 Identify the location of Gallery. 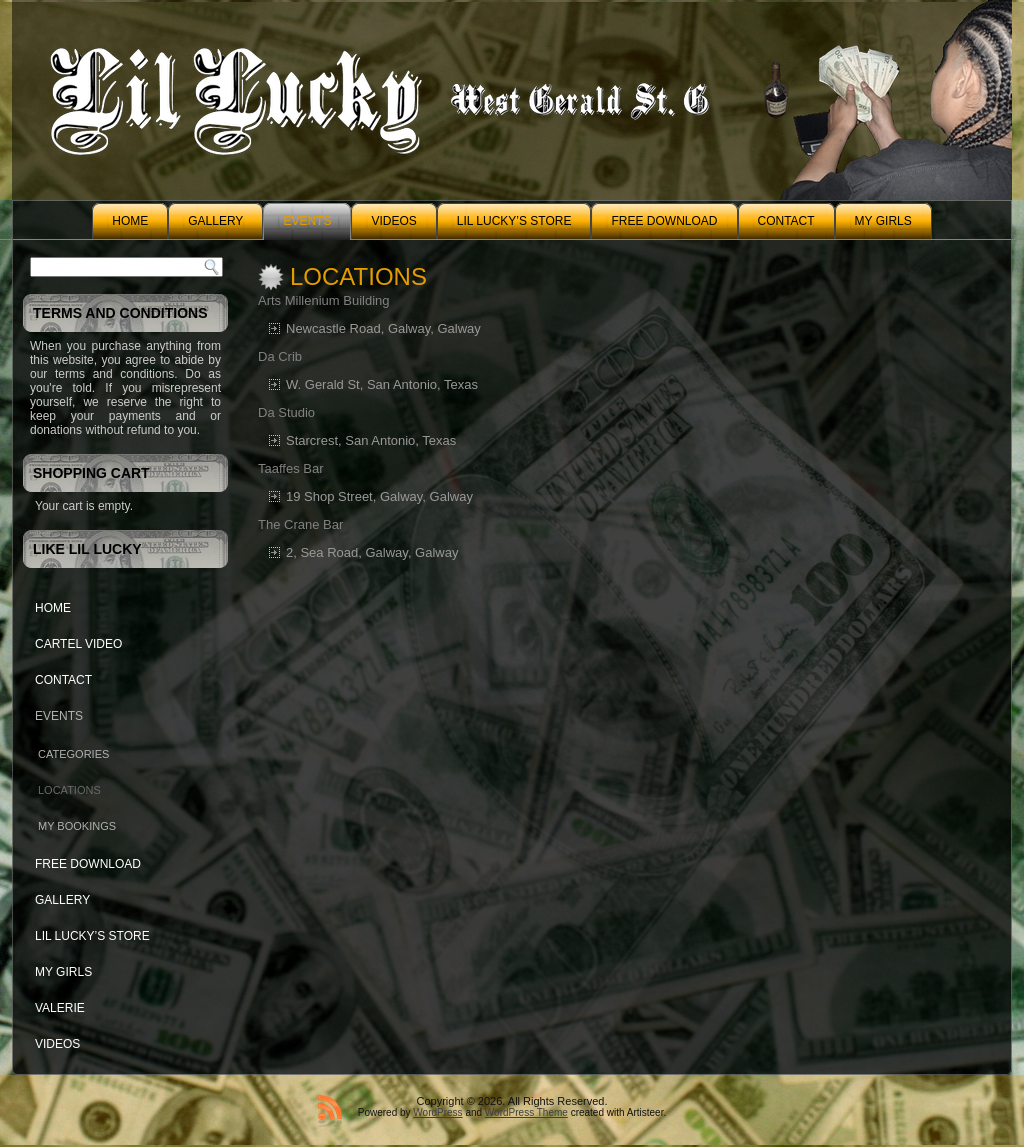
(215, 221).